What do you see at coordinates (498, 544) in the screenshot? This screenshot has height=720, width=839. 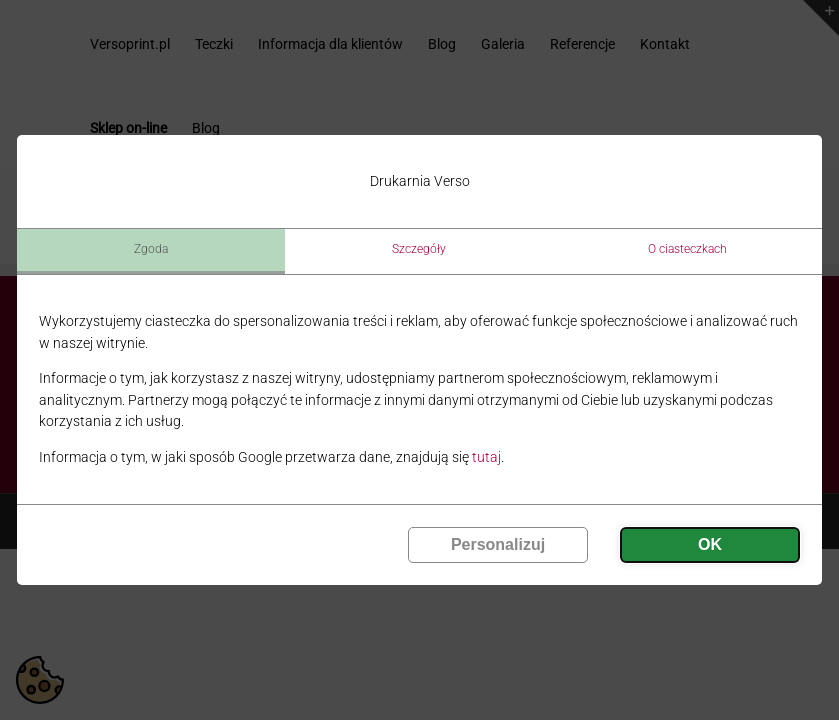 I see `Personalizuj` at bounding box center [498, 544].